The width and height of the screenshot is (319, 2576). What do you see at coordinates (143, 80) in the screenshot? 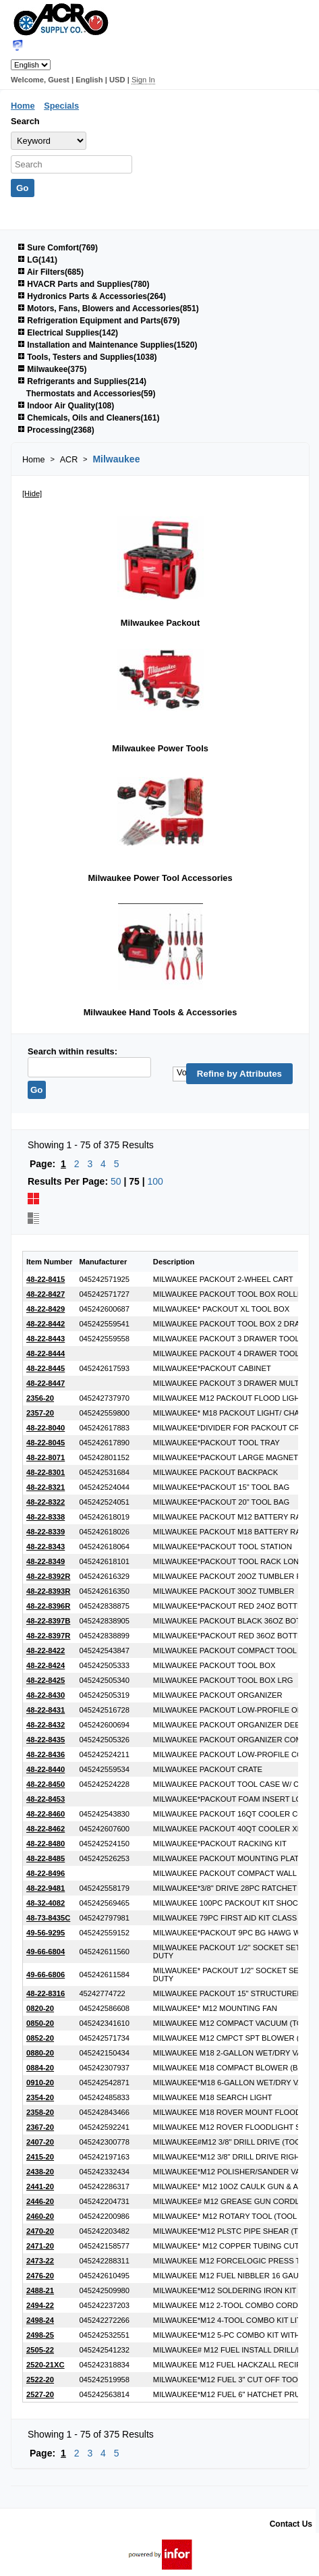
I see `Sign In` at bounding box center [143, 80].